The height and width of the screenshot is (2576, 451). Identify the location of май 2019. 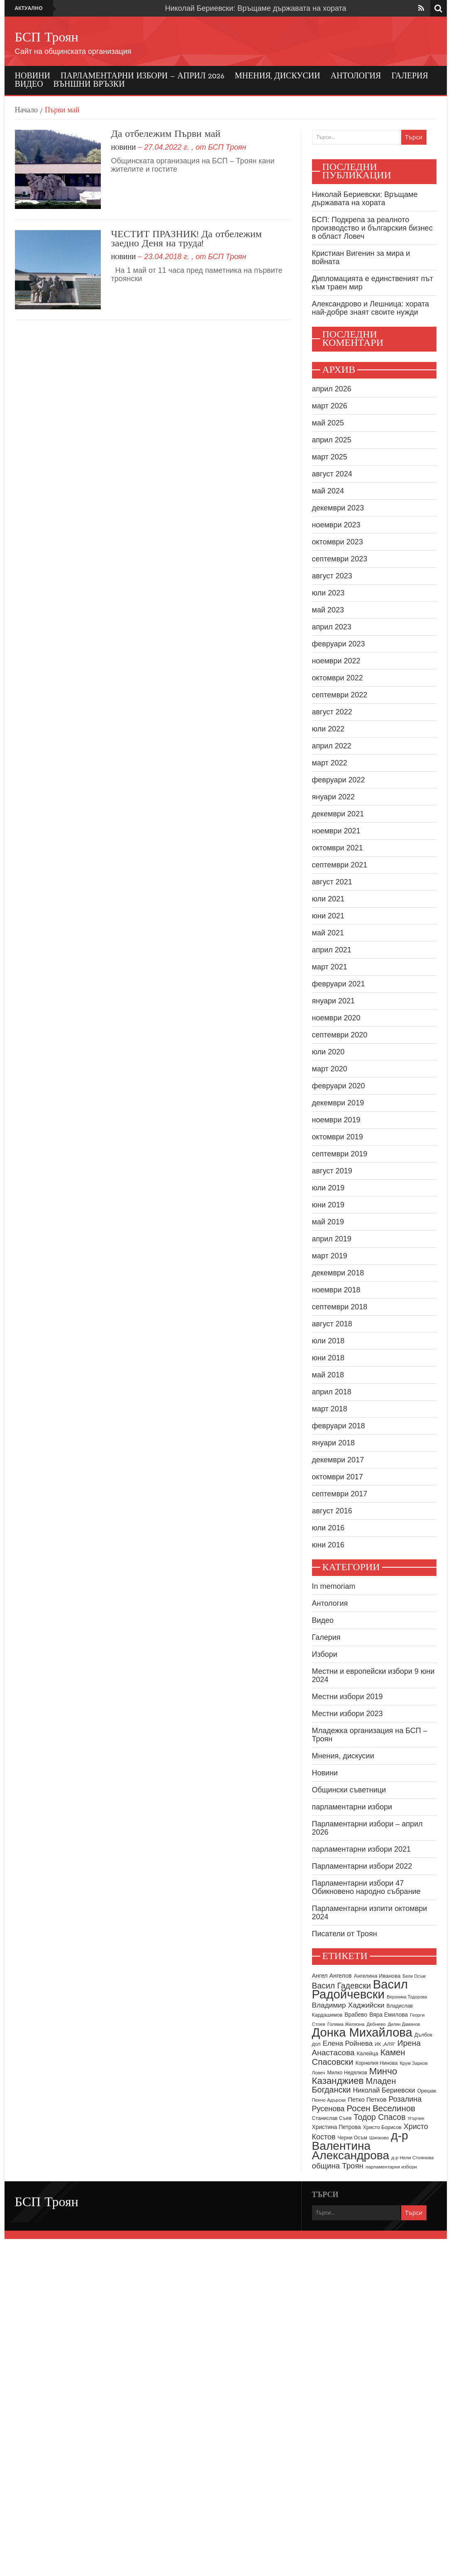
(328, 1222).